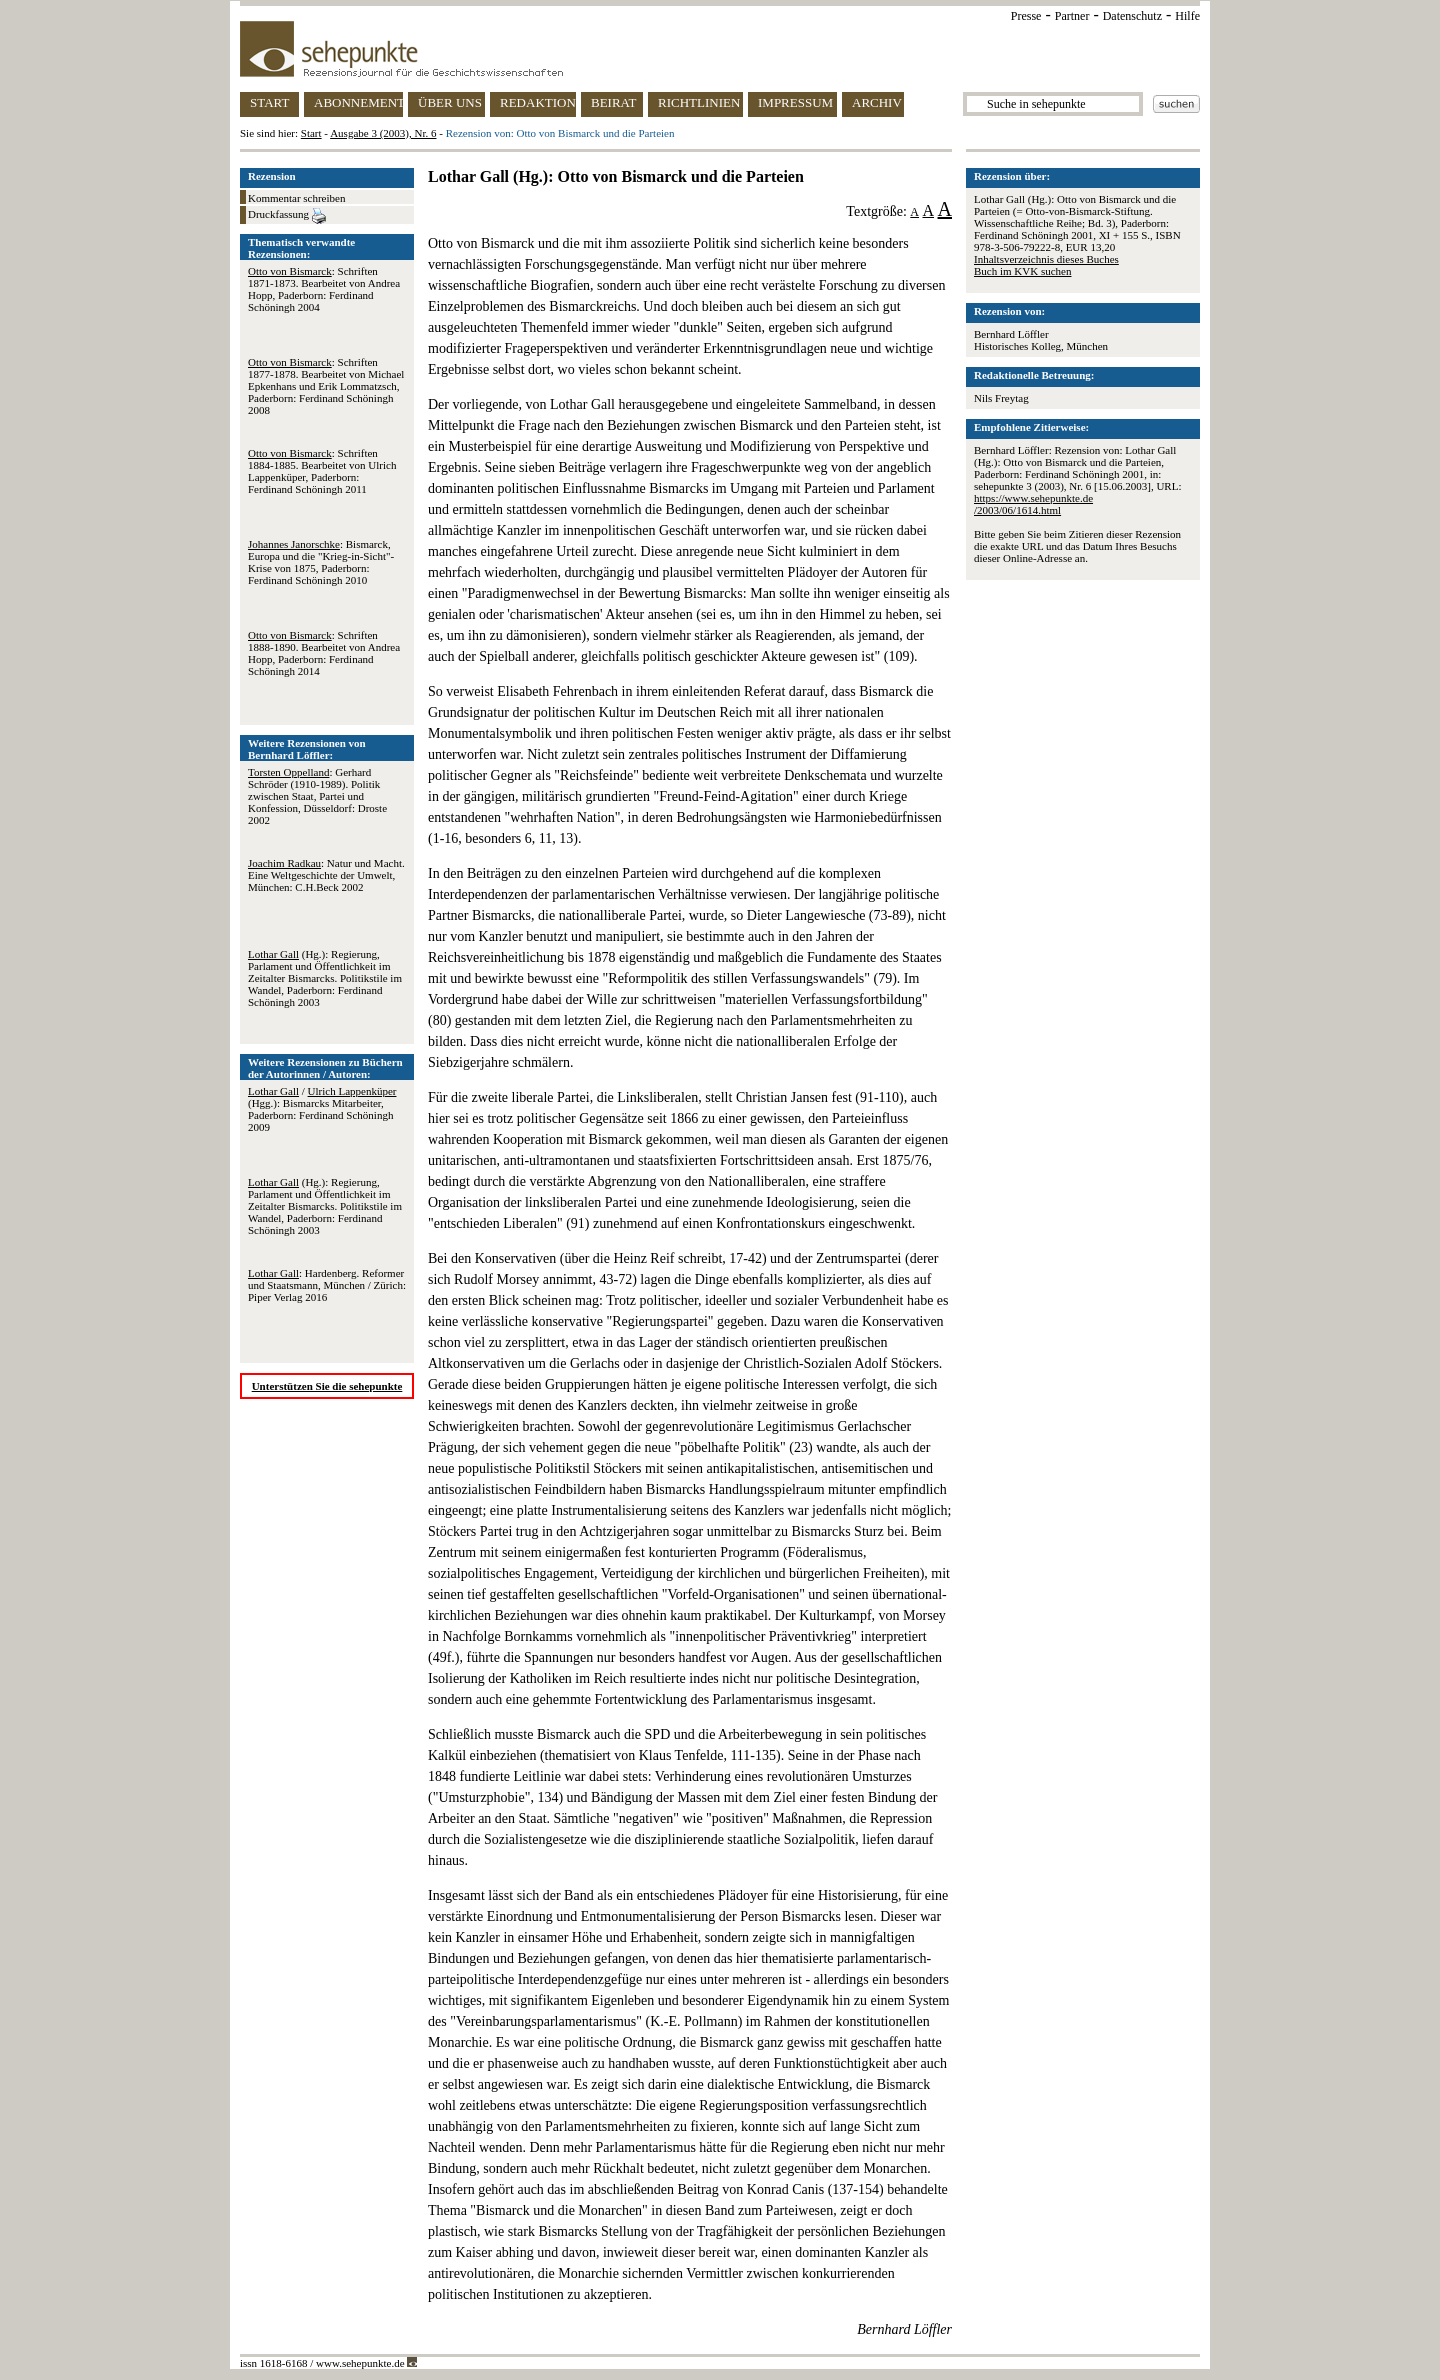 Image resolution: width=1440 pixels, height=2380 pixels. I want to click on Hilfe, so click(1187, 16).